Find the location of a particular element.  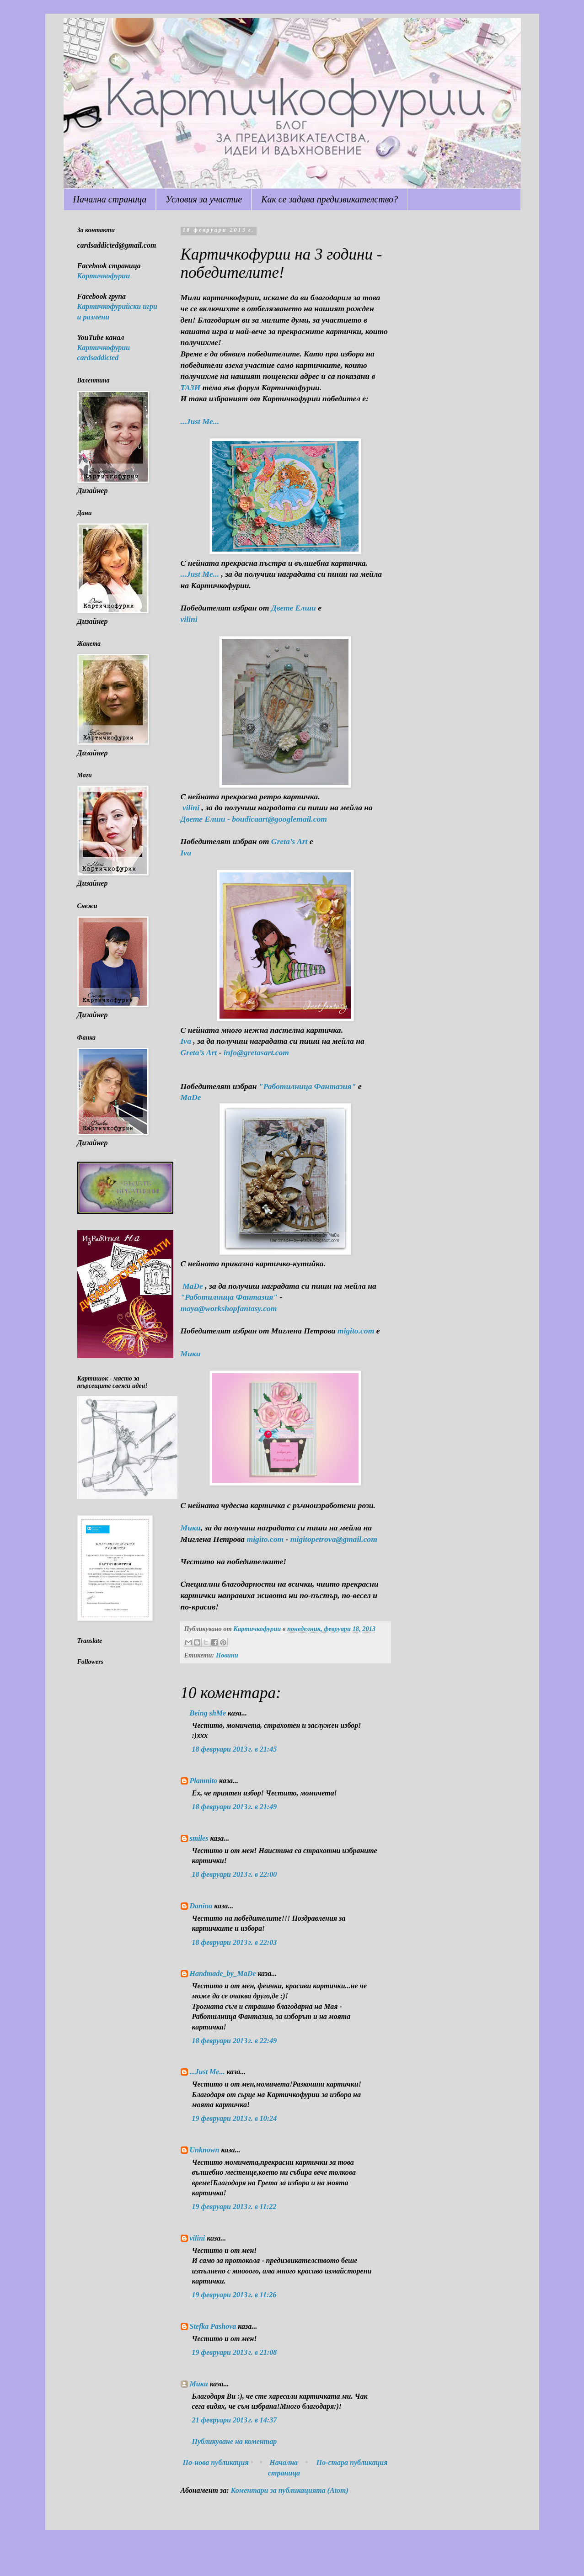

Публикуване на коментар is located at coordinates (234, 2441).